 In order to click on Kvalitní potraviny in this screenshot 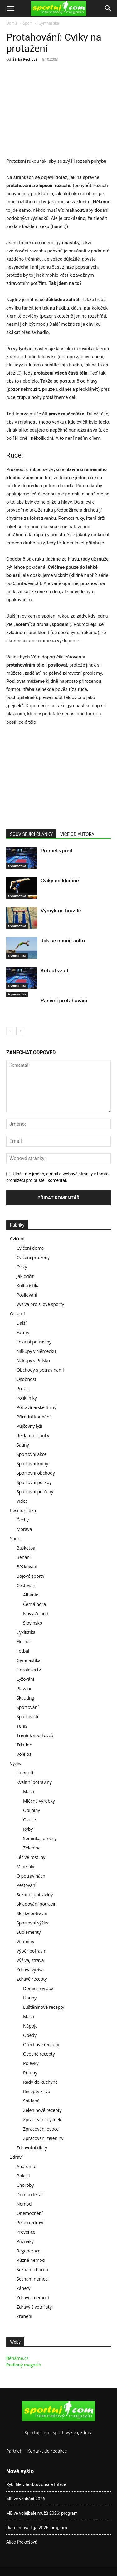, I will do `click(34, 1782)`.